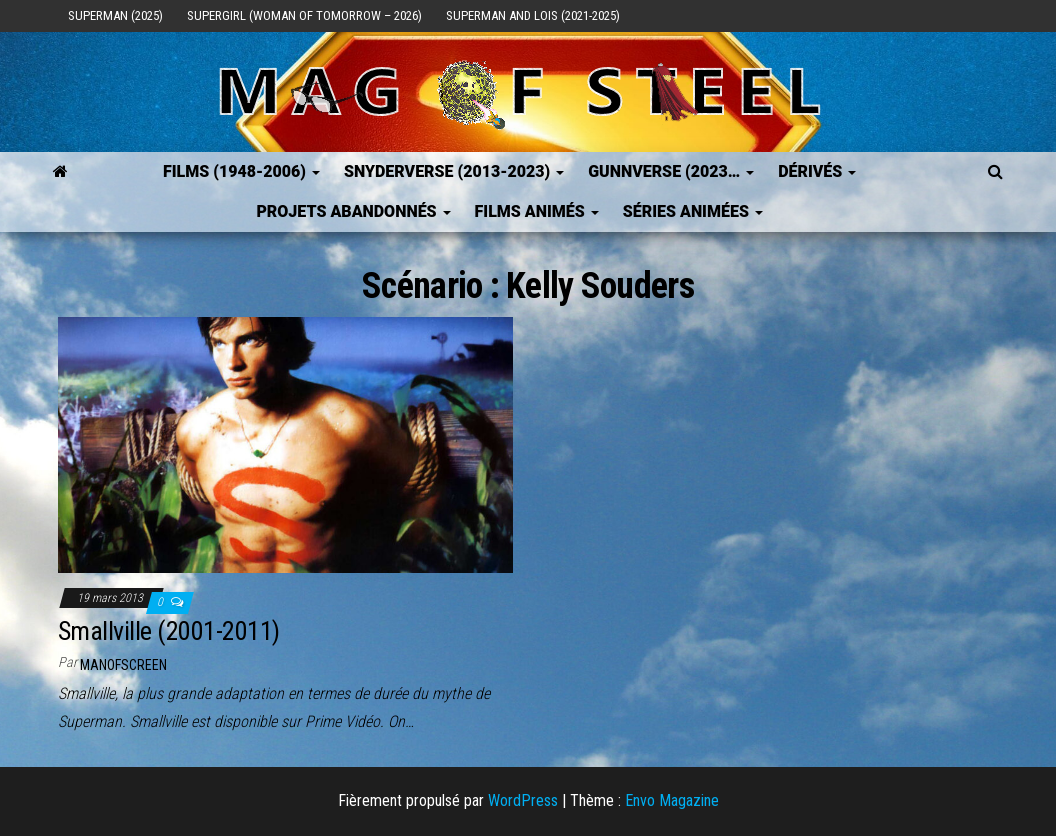 Image resolution: width=1056 pixels, height=836 pixels. What do you see at coordinates (241, 171) in the screenshot?
I see `FILMS (1948-2006)` at bounding box center [241, 171].